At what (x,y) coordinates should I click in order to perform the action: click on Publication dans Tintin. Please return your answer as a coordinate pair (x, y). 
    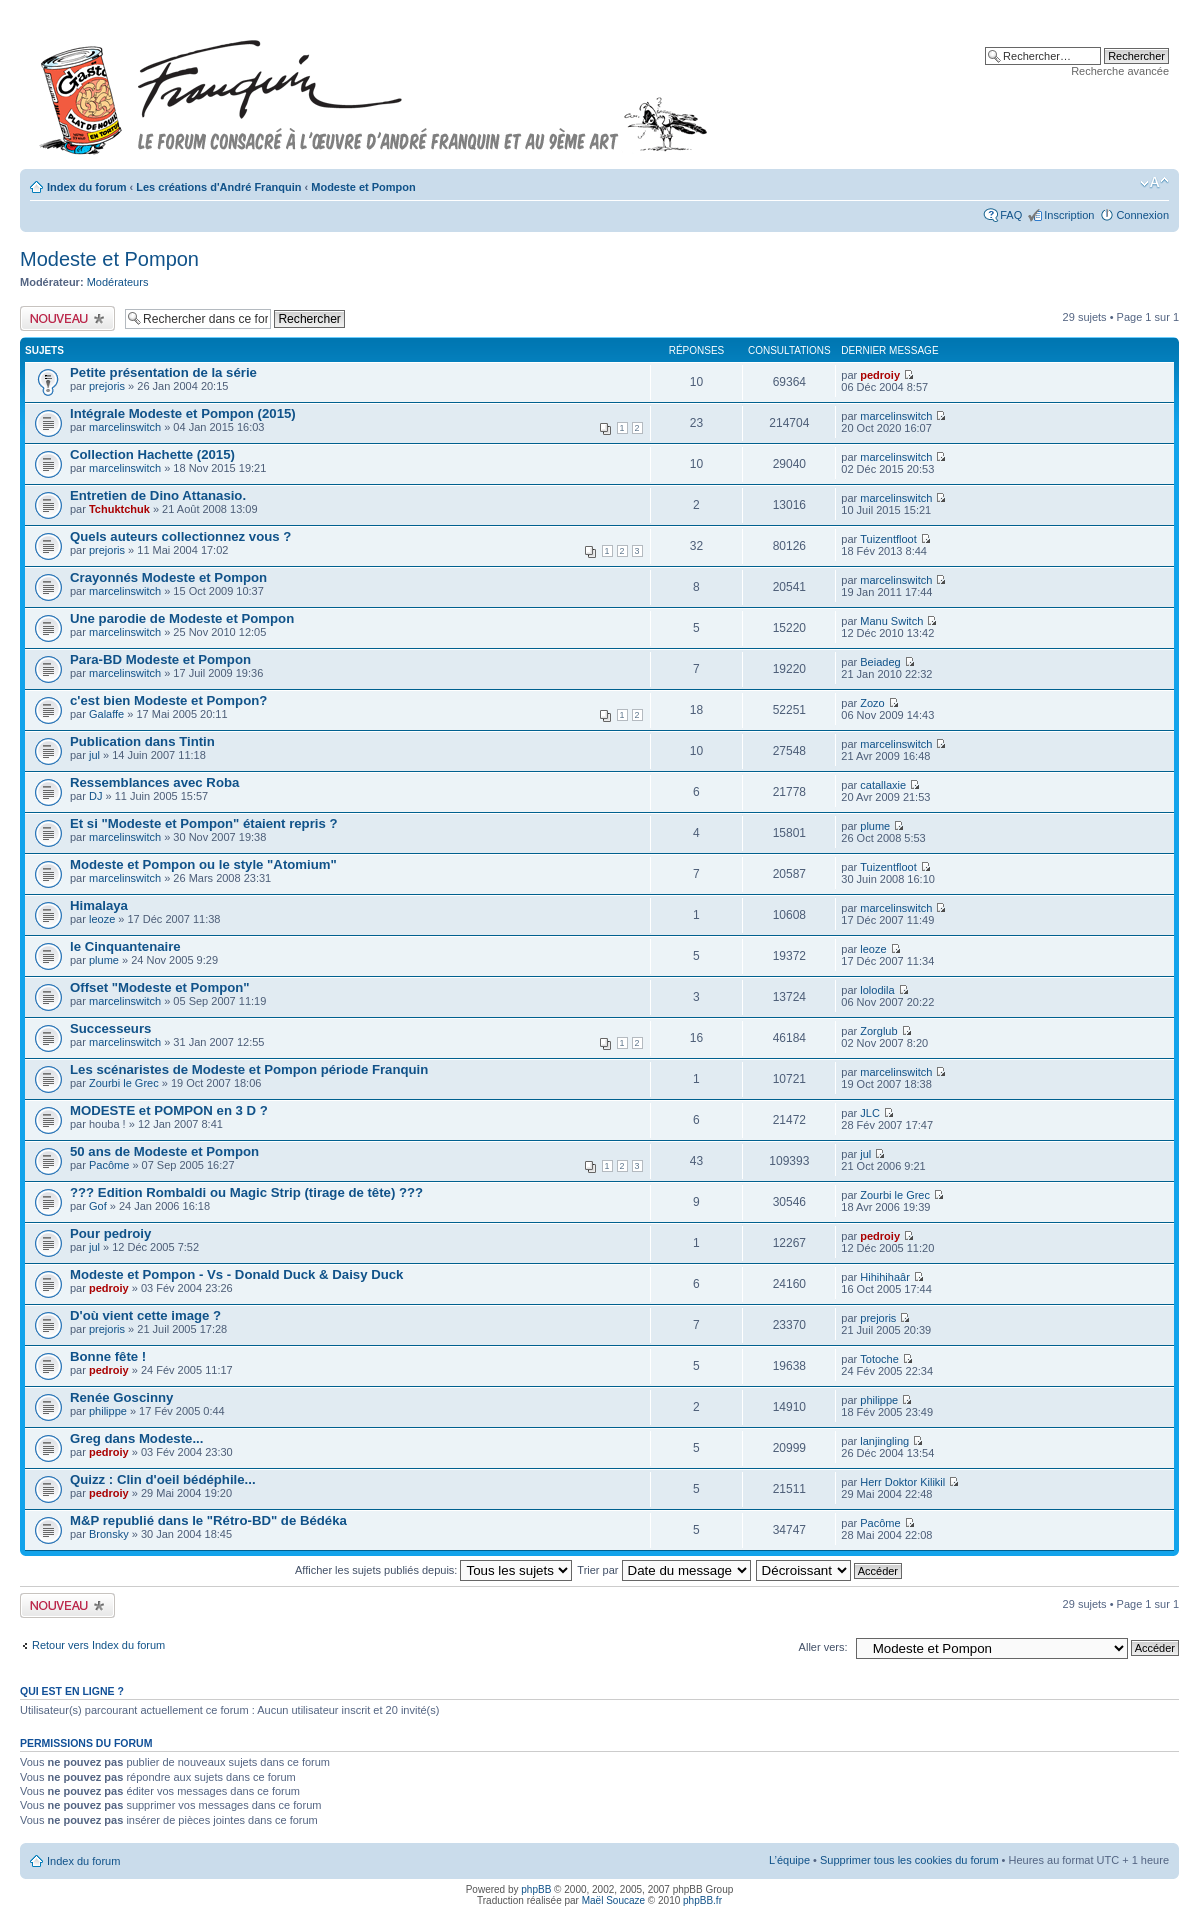
    Looking at the image, I should click on (142, 741).